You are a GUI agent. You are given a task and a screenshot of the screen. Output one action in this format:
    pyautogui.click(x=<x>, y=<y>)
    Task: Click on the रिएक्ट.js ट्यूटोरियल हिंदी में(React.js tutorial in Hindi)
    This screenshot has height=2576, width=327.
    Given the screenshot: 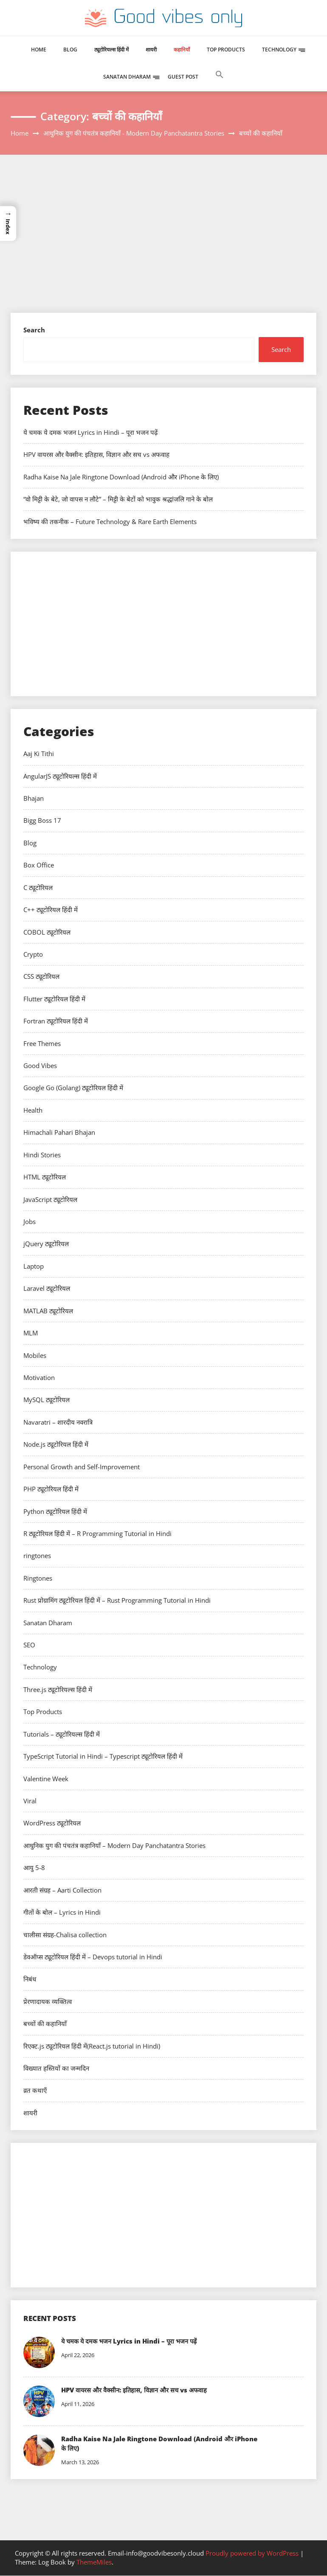 What is the action you would take?
    pyautogui.click(x=91, y=2046)
    